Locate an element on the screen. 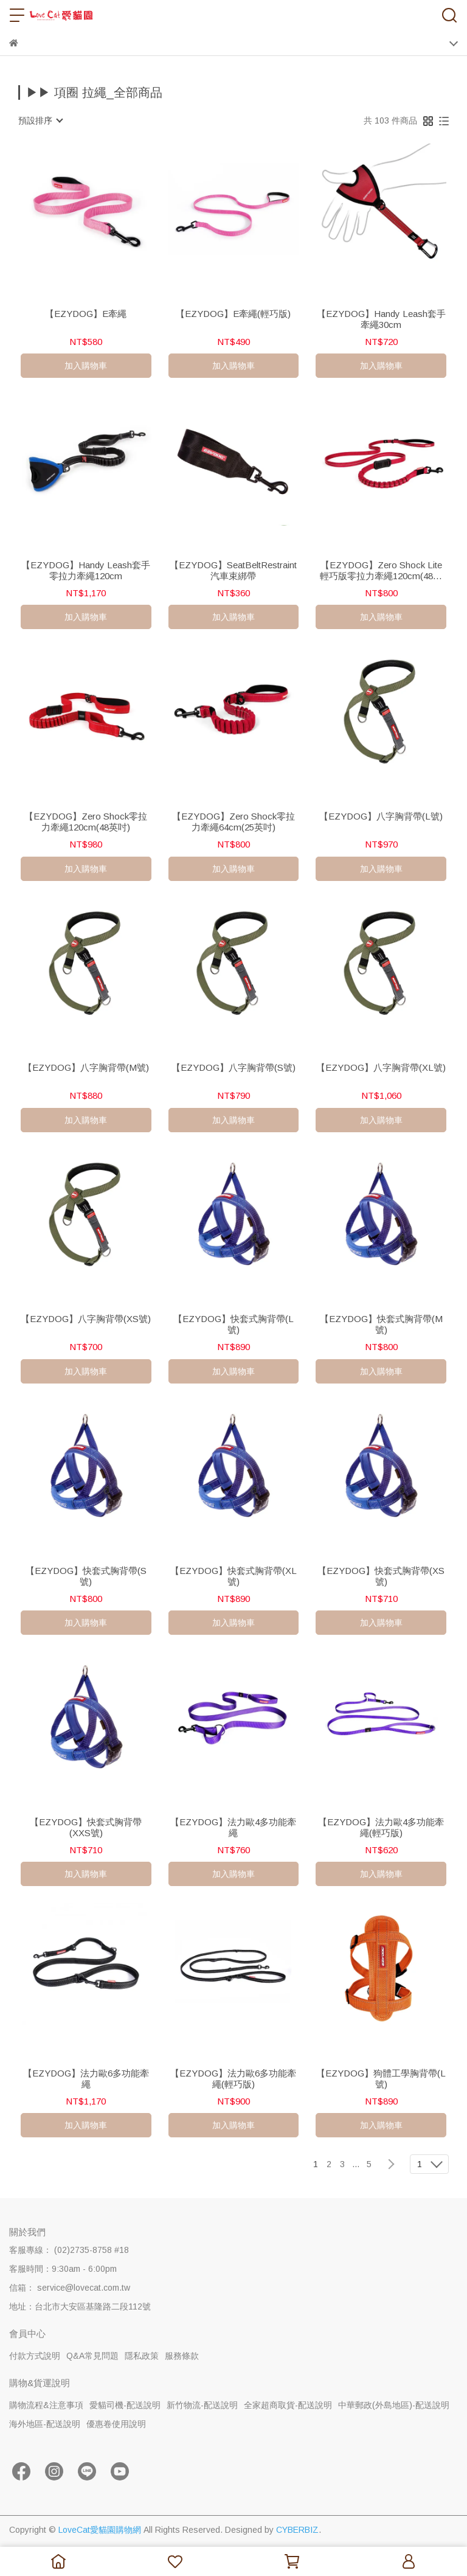 This screenshot has width=467, height=2576. 全家超商取貨-配送說明 is located at coordinates (288, 2405).